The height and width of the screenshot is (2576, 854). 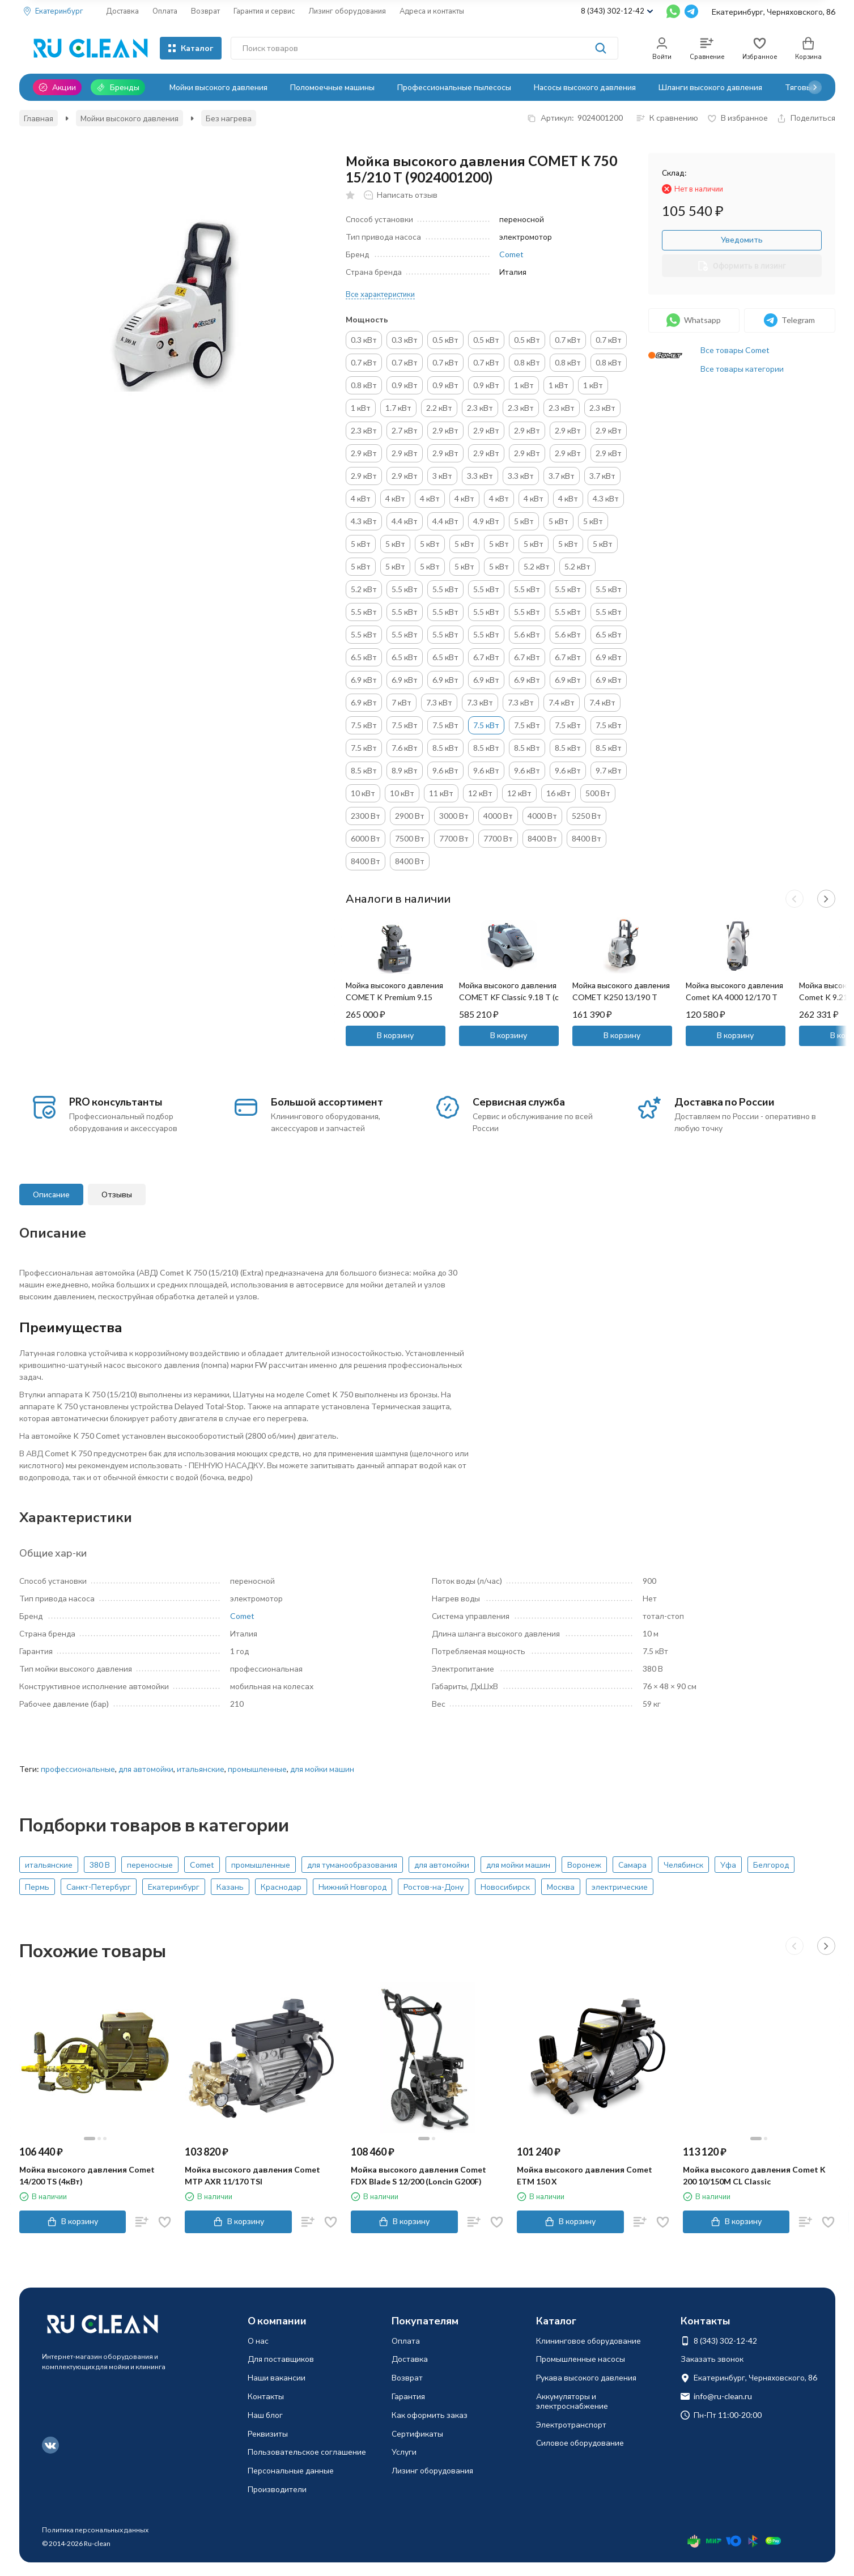 What do you see at coordinates (537, 566) in the screenshot?
I see `5.2 кВт` at bounding box center [537, 566].